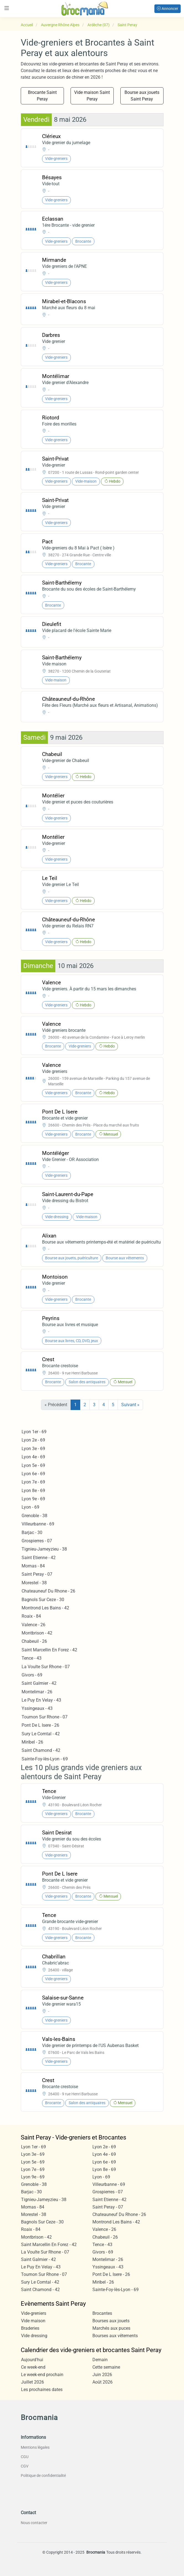 Image resolution: width=184 pixels, height=2576 pixels. What do you see at coordinates (44, 1549) in the screenshot?
I see `Tignieu-Jameyzieu - 38` at bounding box center [44, 1549].